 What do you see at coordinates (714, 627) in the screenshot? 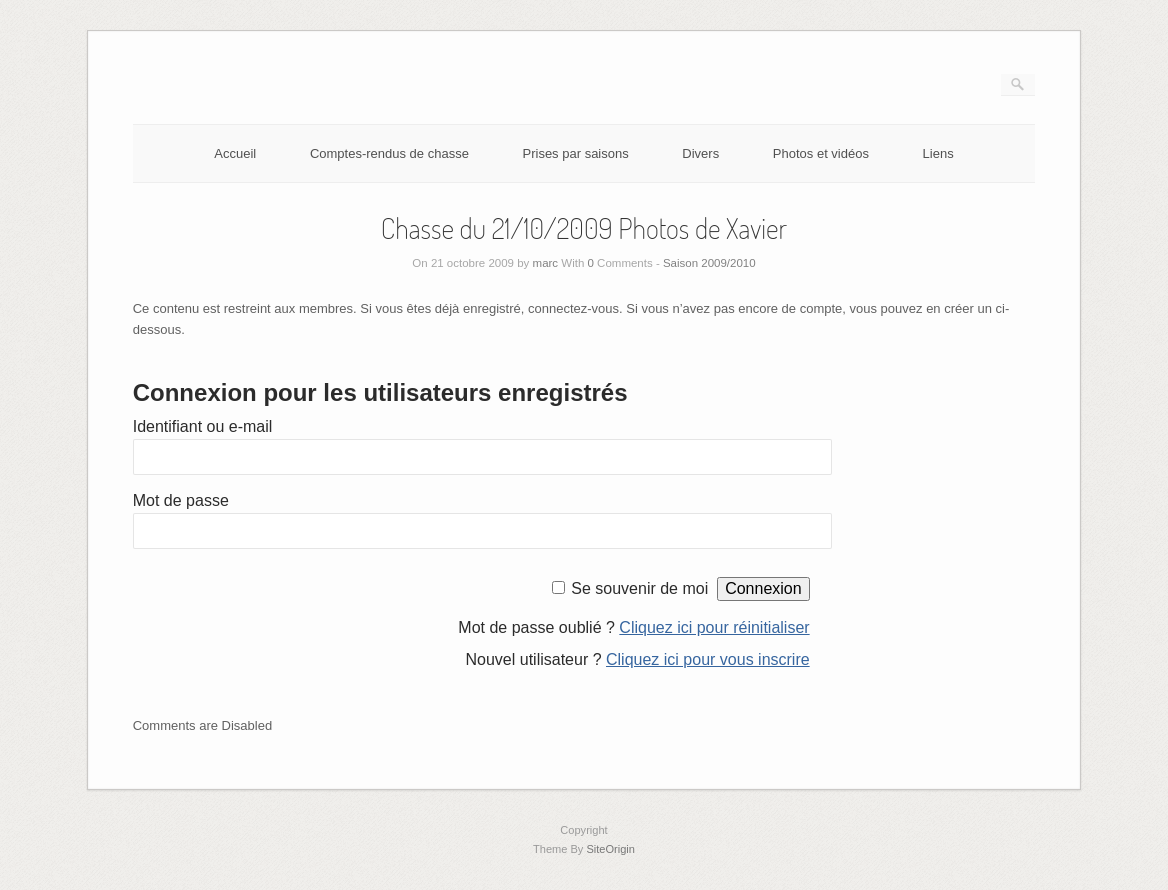
I see `Cliquez ici pour réinitialiser` at bounding box center [714, 627].